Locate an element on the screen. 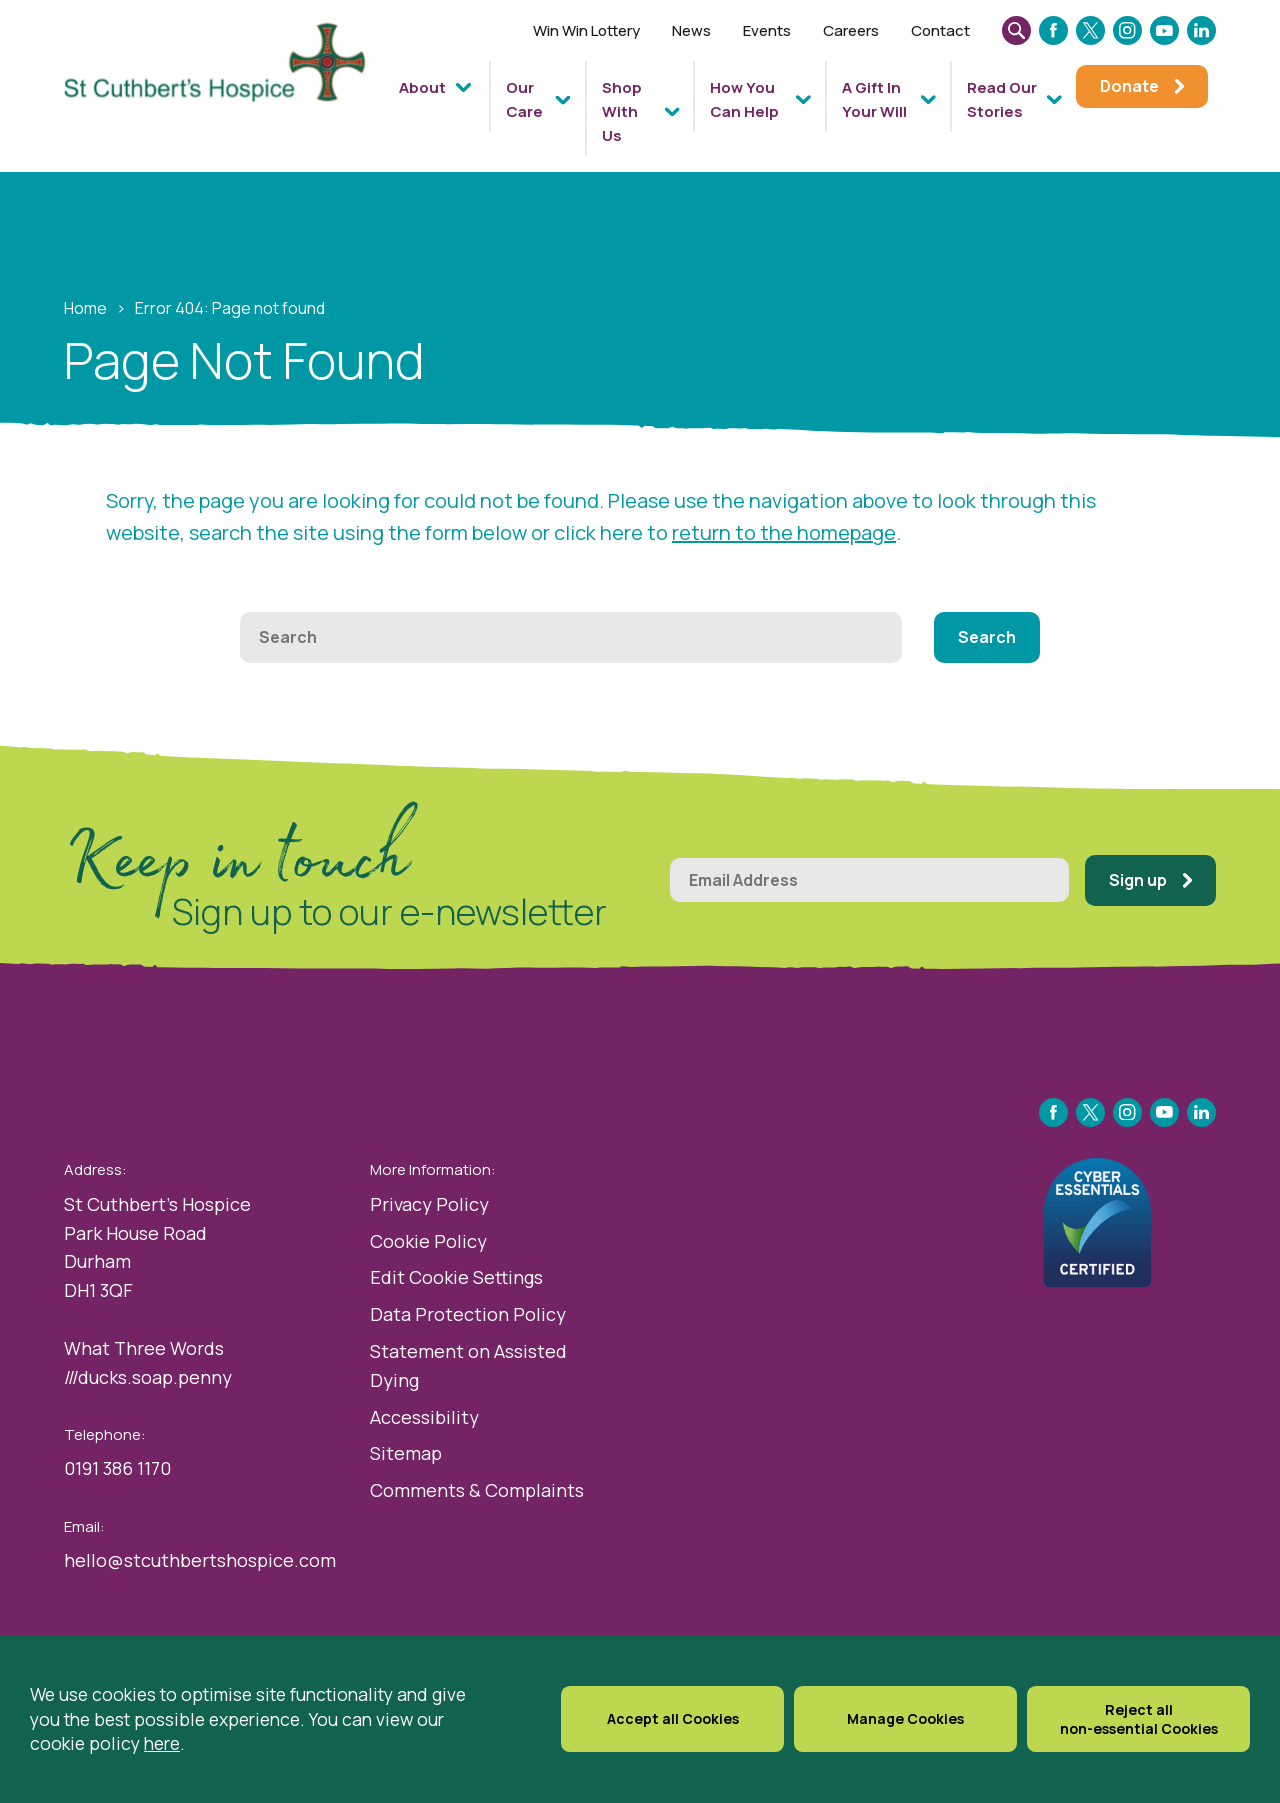  Home is located at coordinates (85, 308).